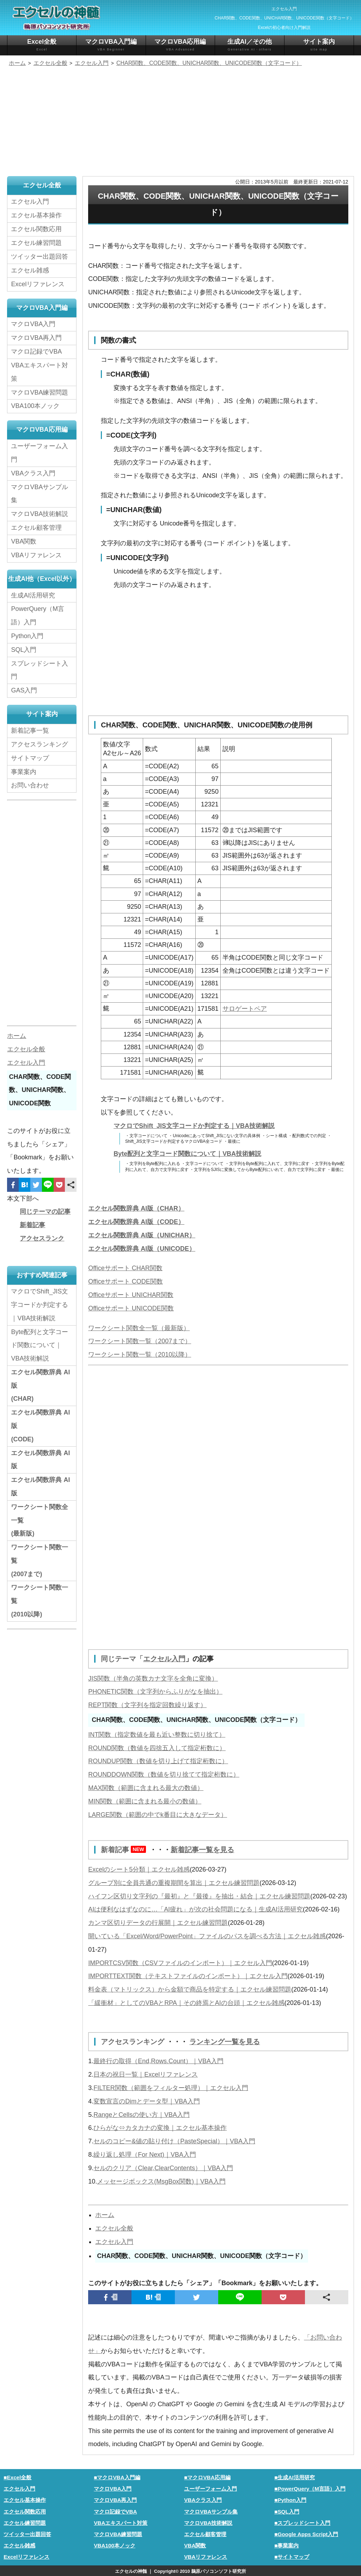 The height and width of the screenshot is (2576, 361). I want to click on ■サイトマップ, so click(291, 2556).